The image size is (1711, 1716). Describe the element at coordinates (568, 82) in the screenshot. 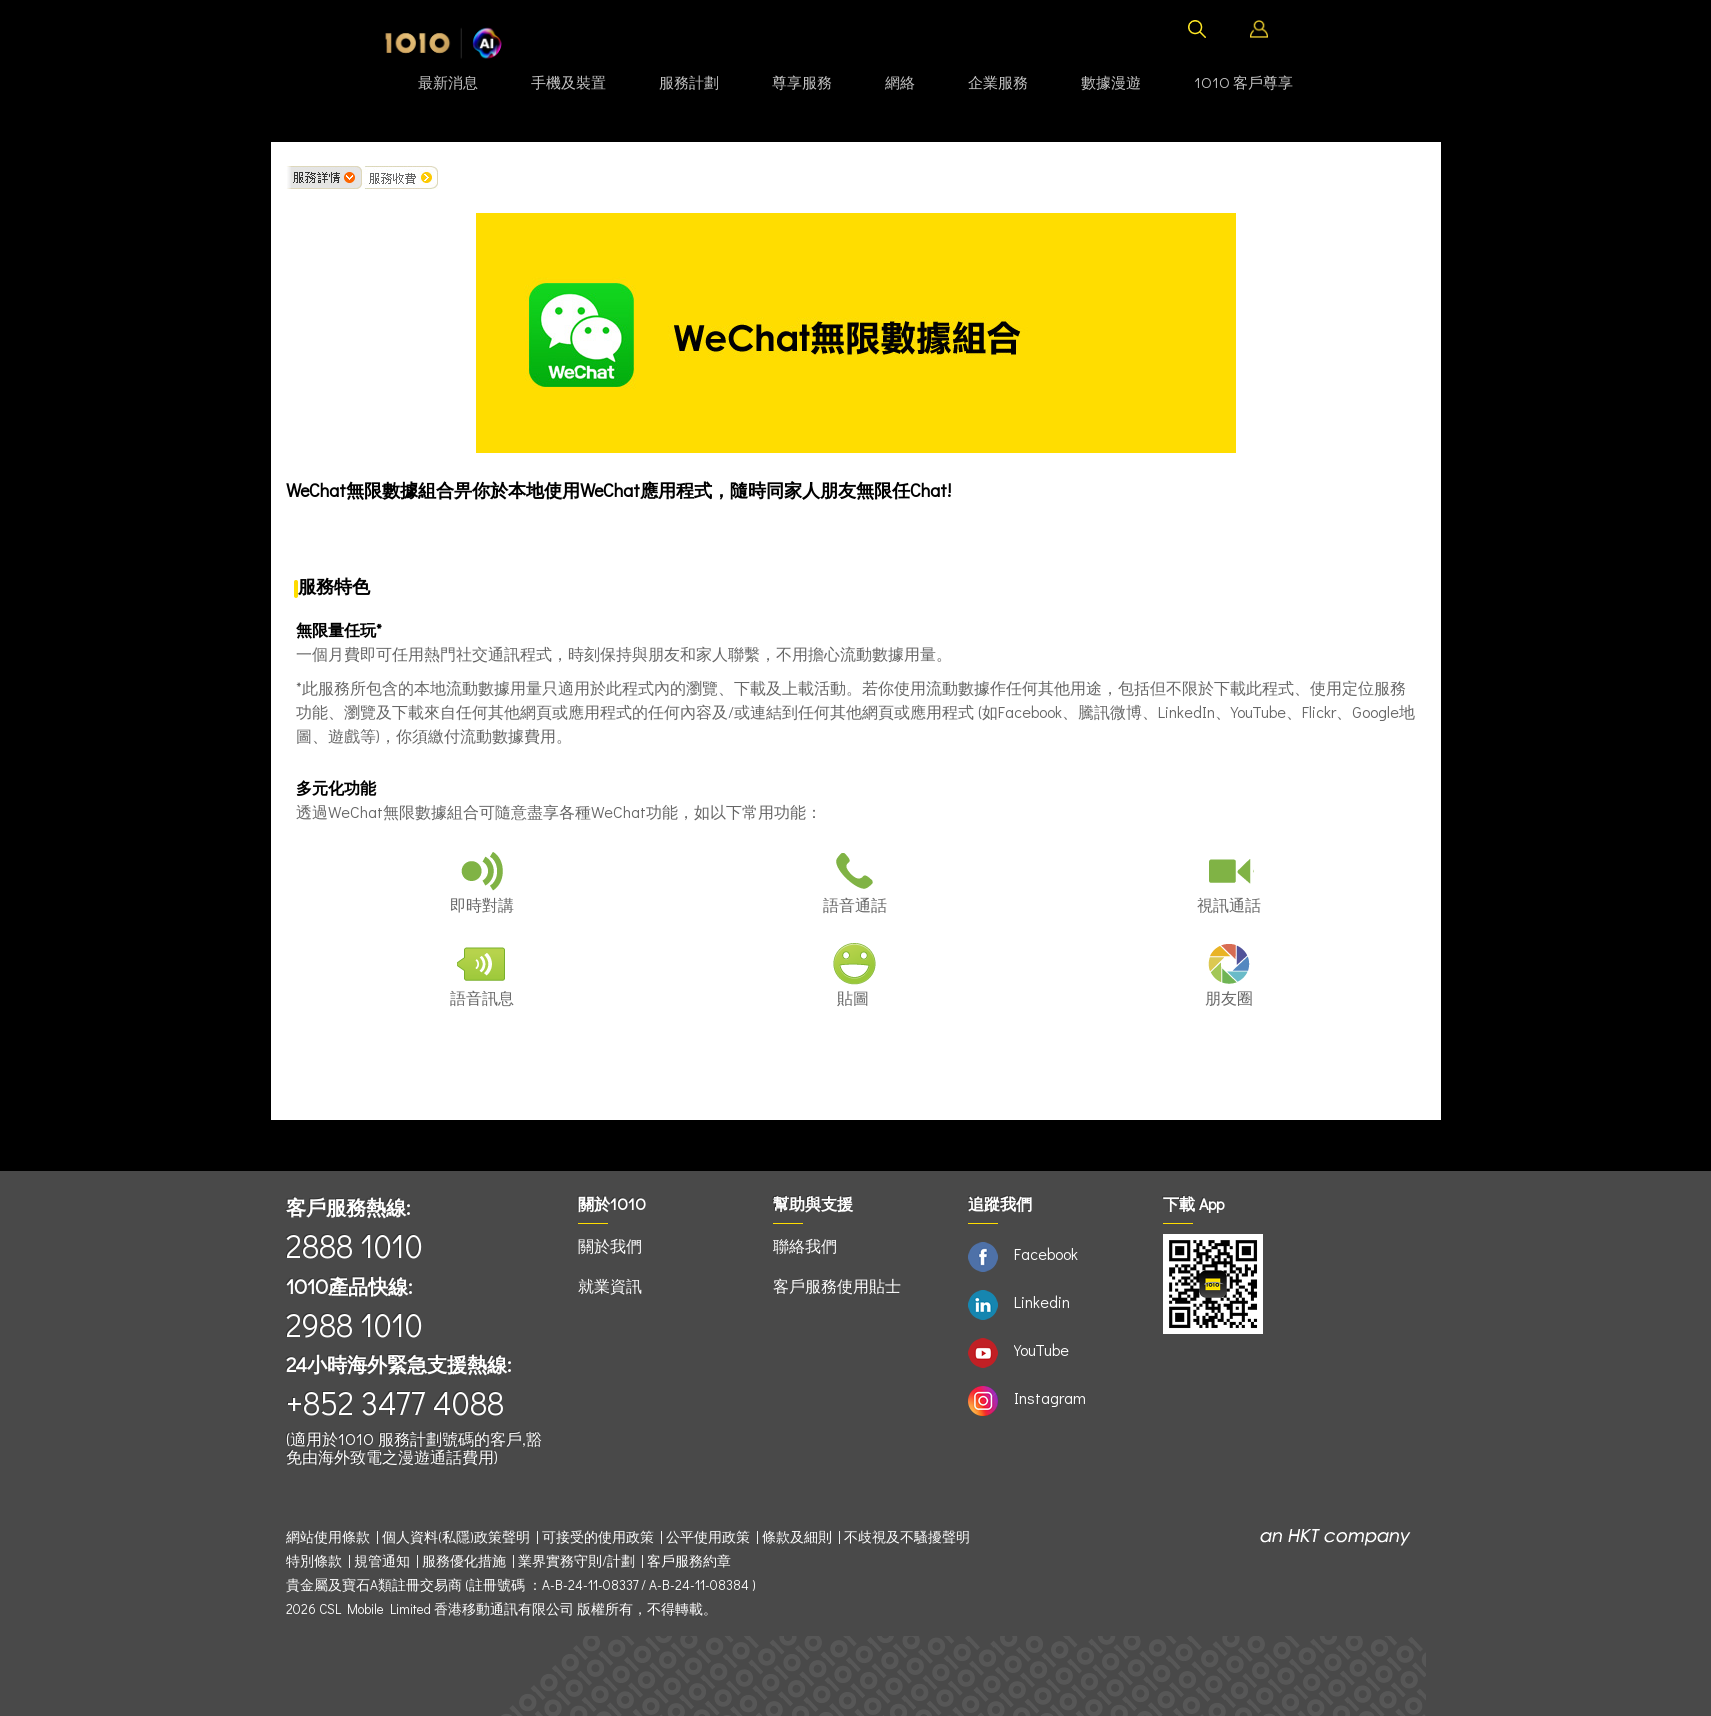

I see `手機及裝置` at that location.